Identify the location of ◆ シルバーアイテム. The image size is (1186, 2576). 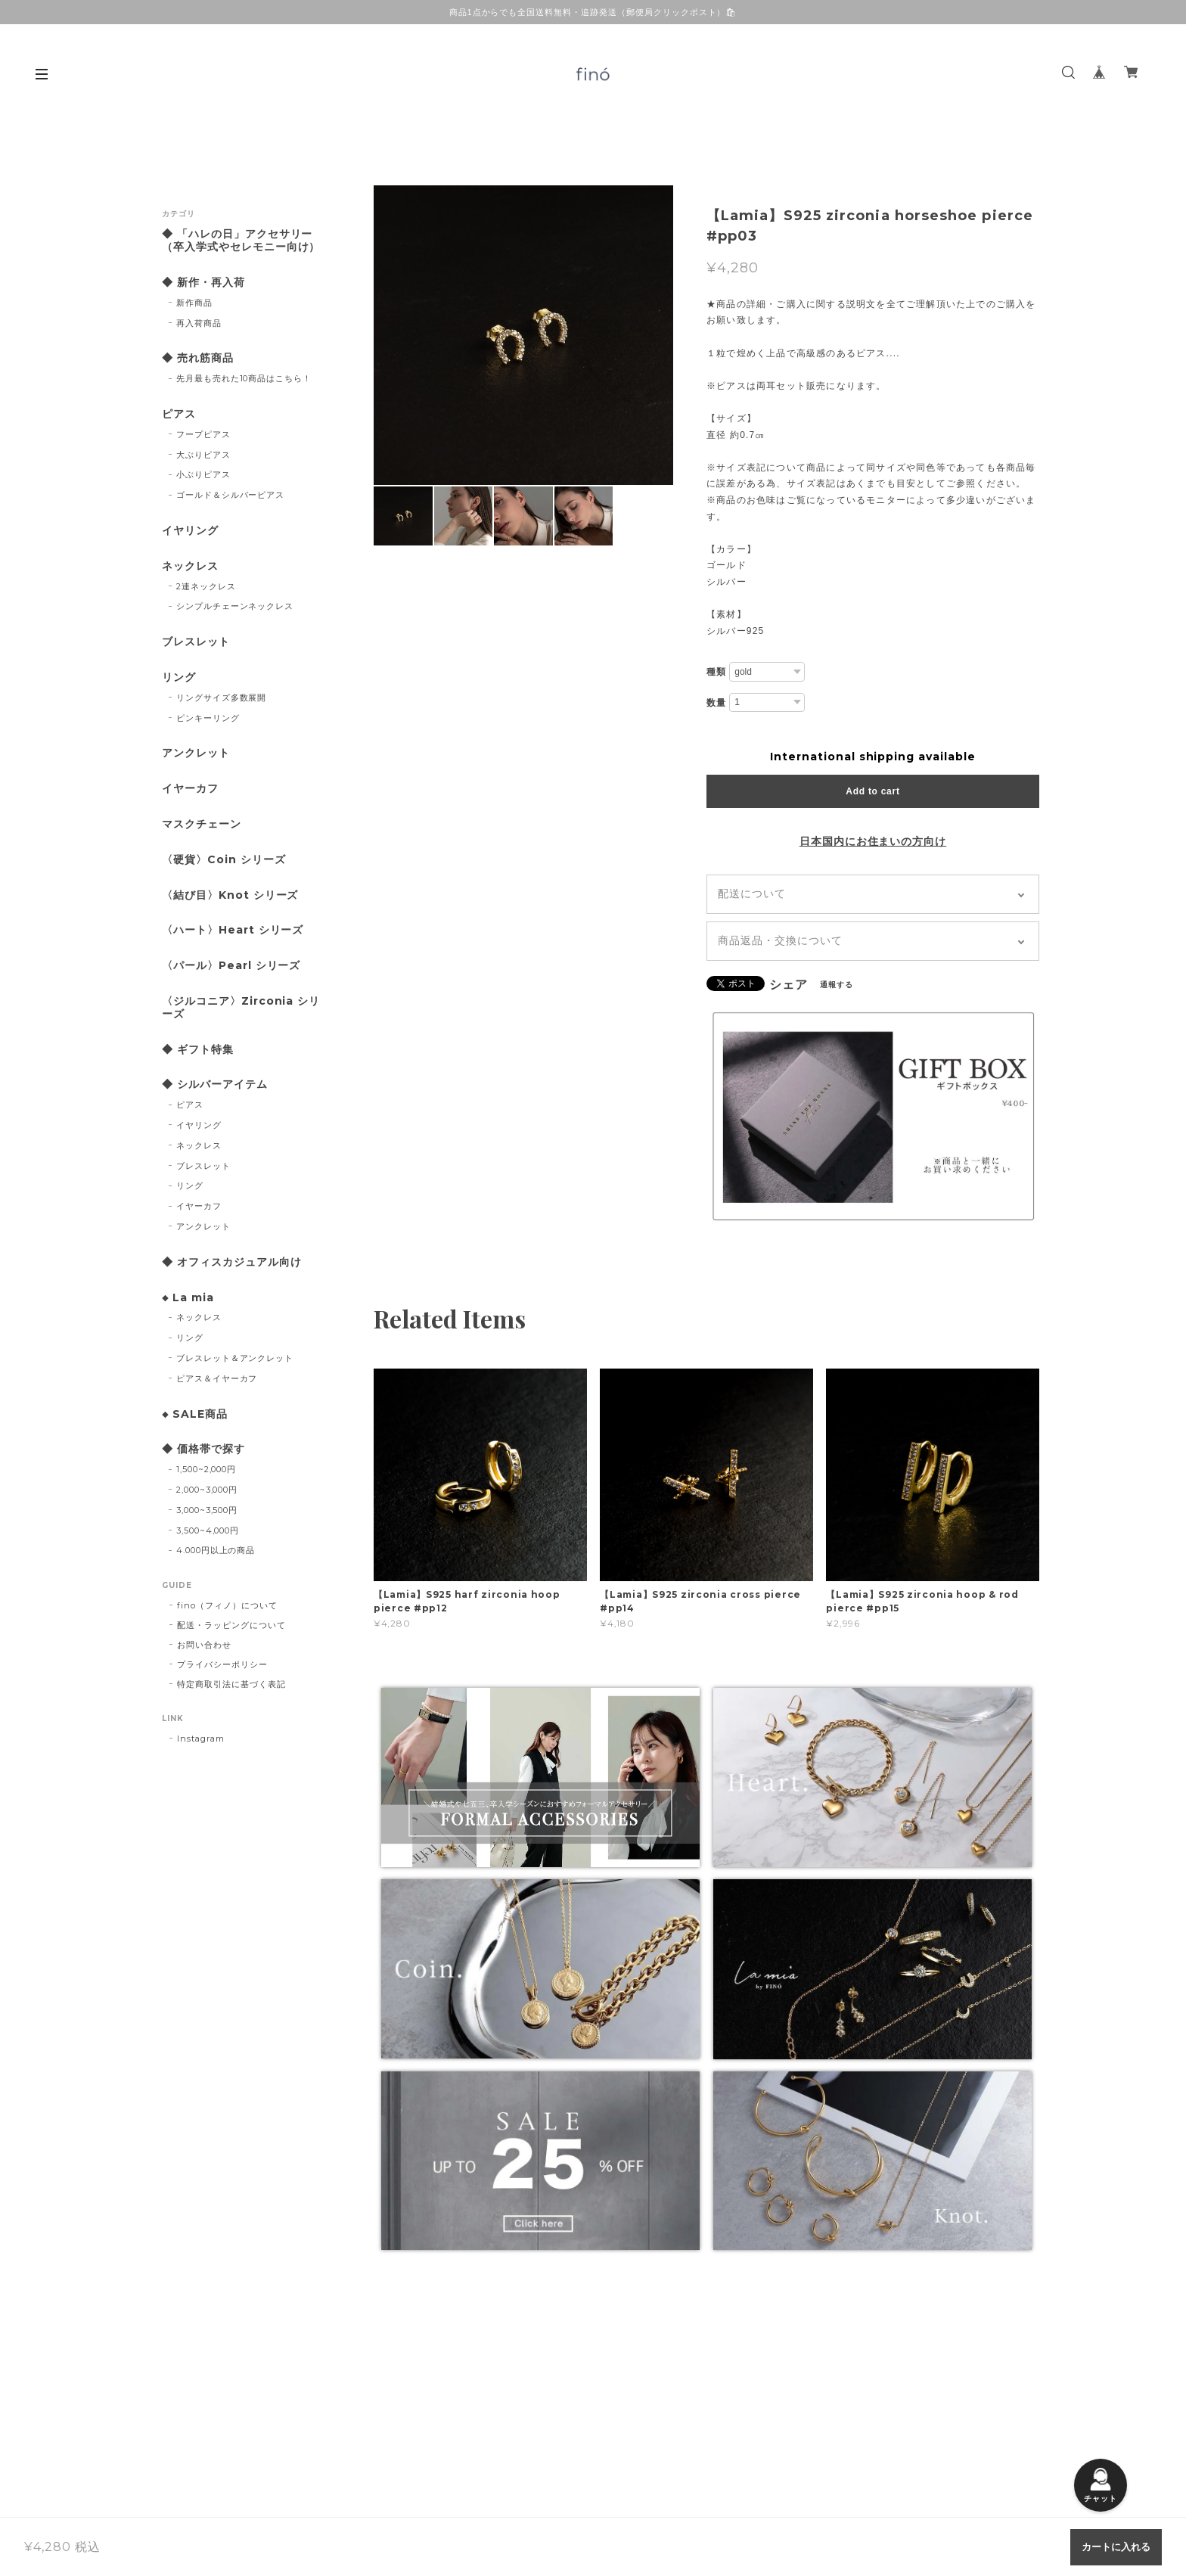
(215, 1084).